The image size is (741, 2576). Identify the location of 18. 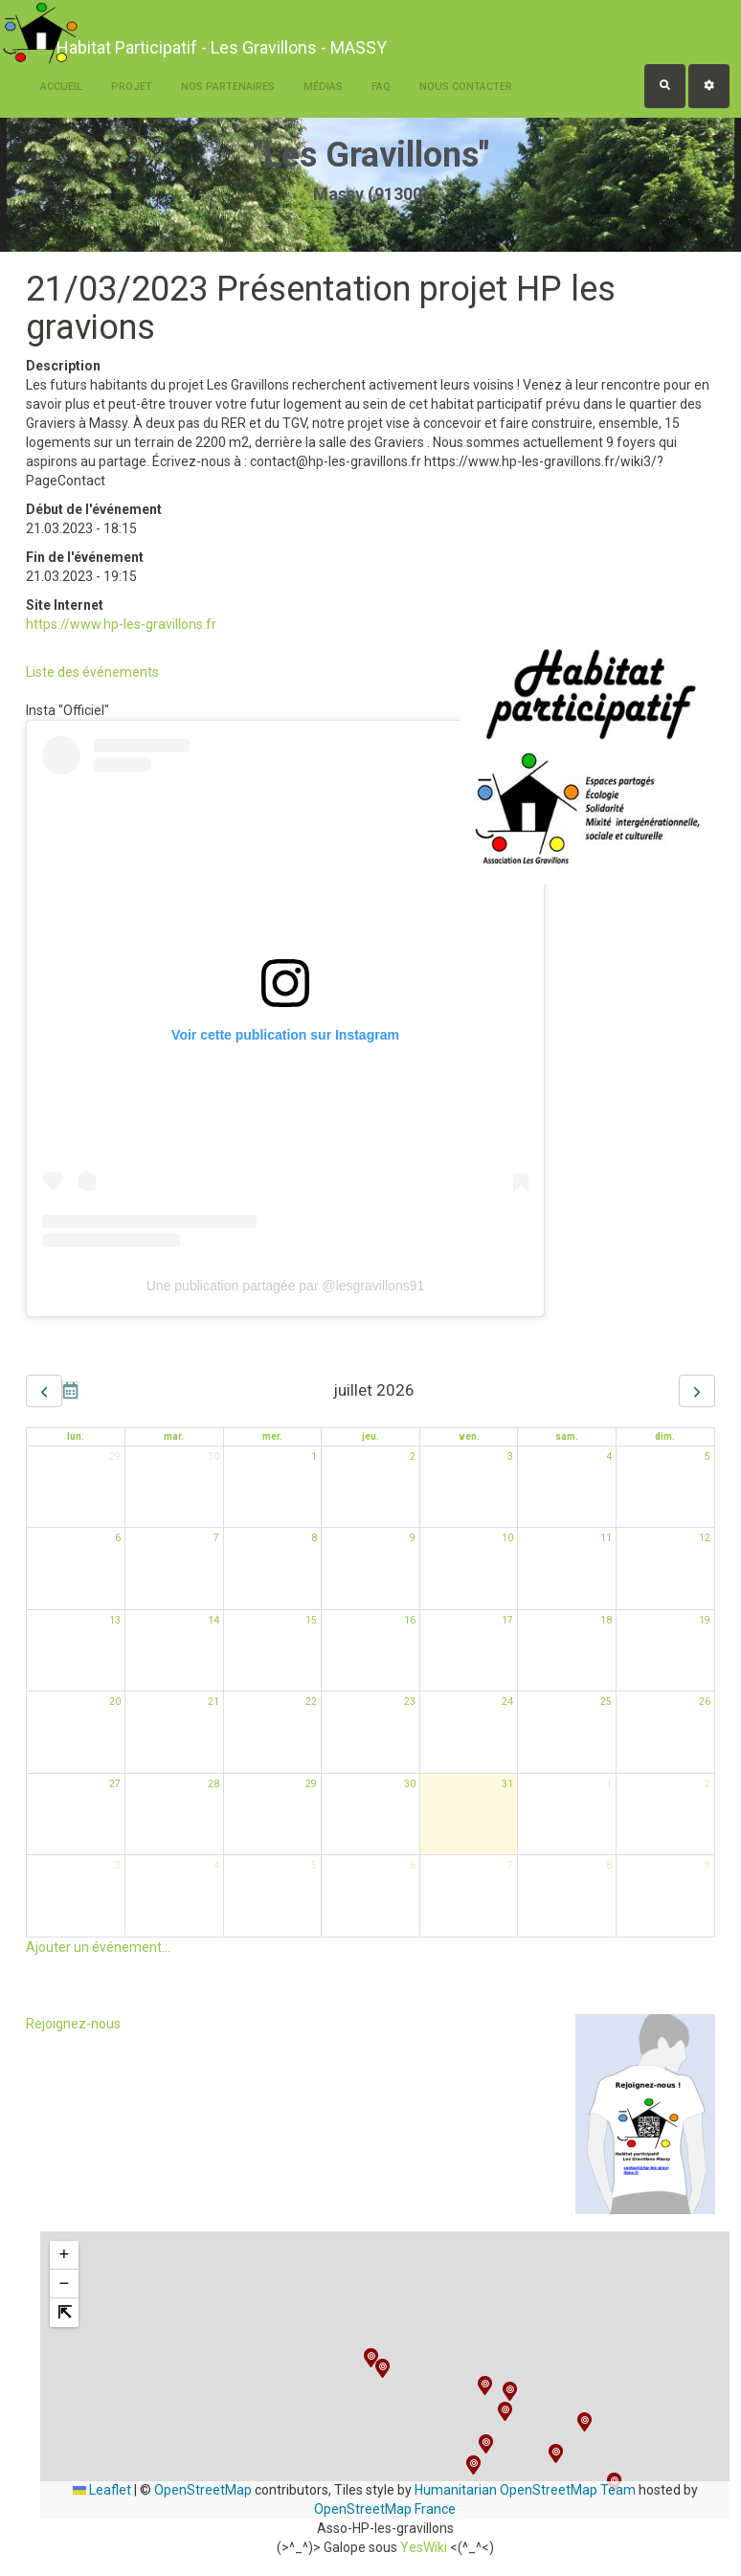
(606, 1620).